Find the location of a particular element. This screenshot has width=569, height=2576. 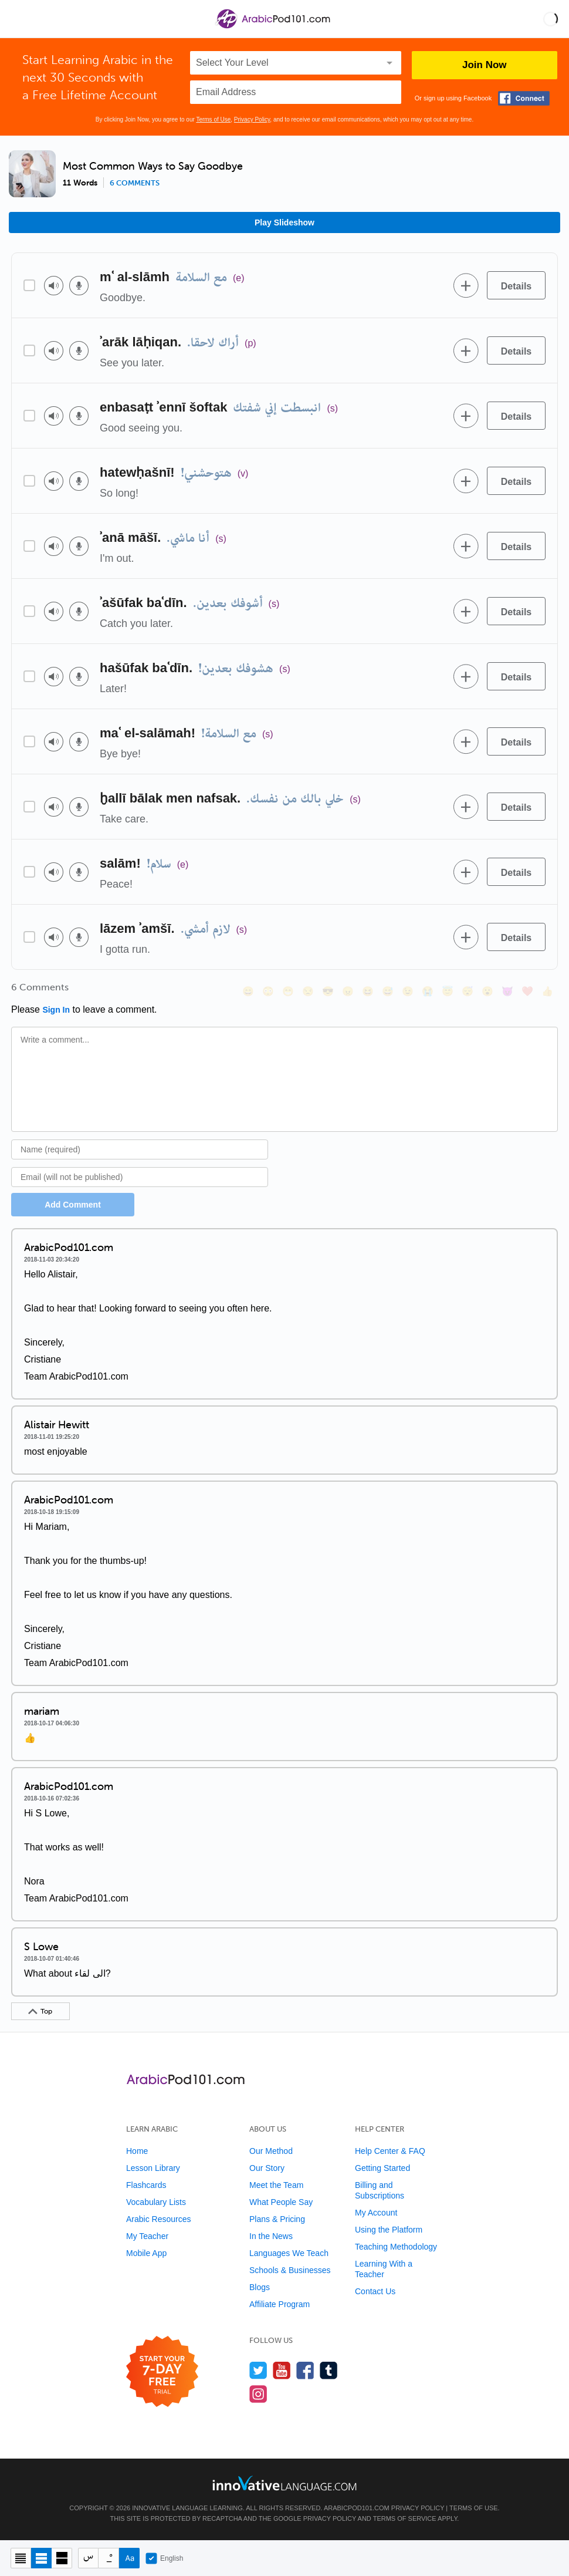

[Follow us on Twitter] is located at coordinates (258, 2370).